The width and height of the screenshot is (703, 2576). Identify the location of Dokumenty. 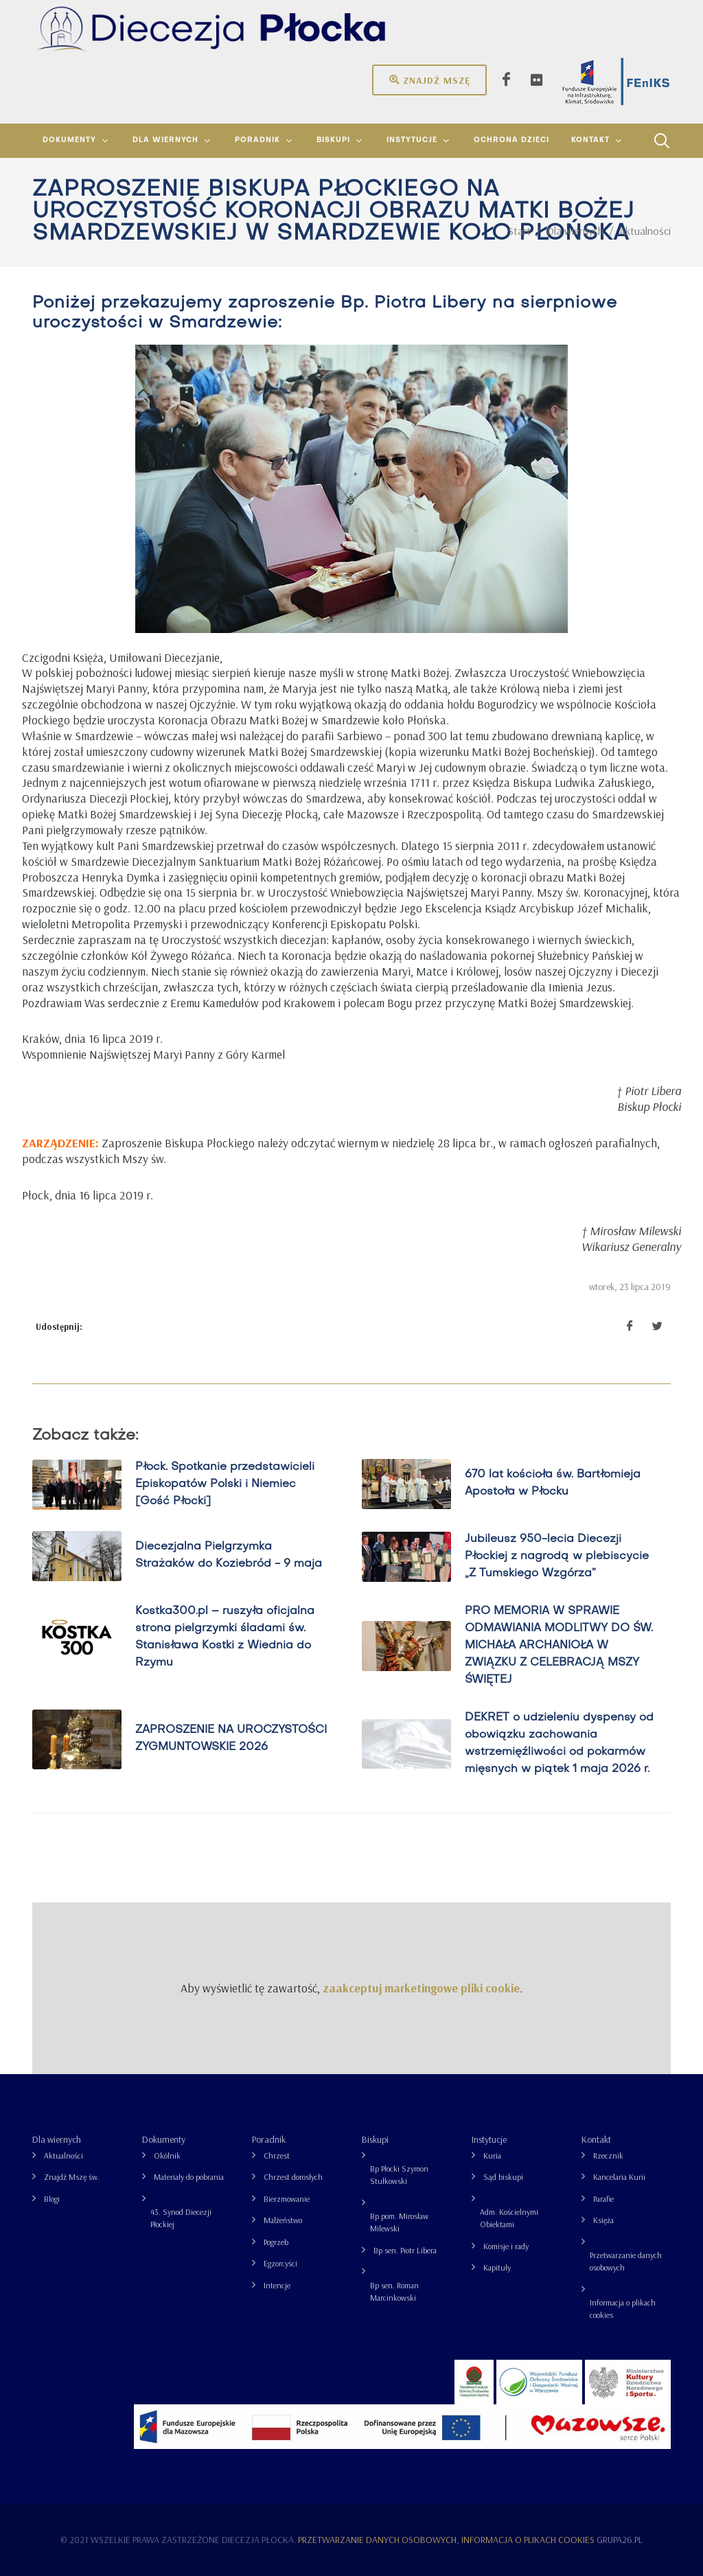
(163, 2139).